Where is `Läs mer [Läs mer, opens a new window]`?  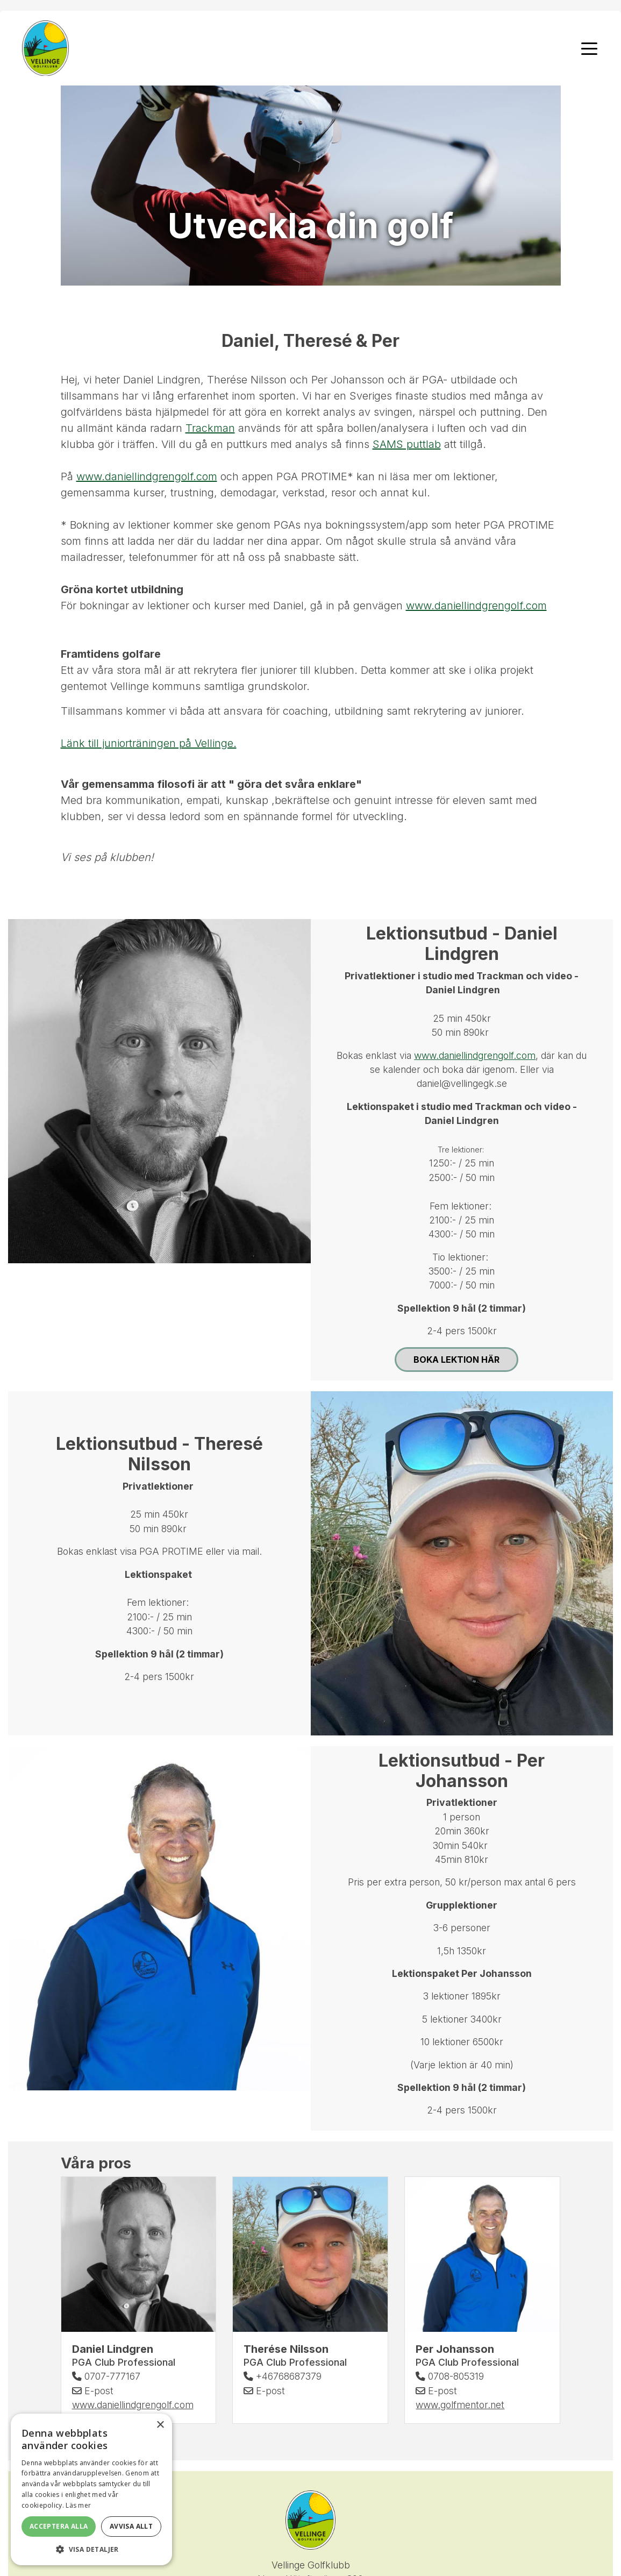 Läs mer [Läs mer, opens a new window] is located at coordinates (78, 2505).